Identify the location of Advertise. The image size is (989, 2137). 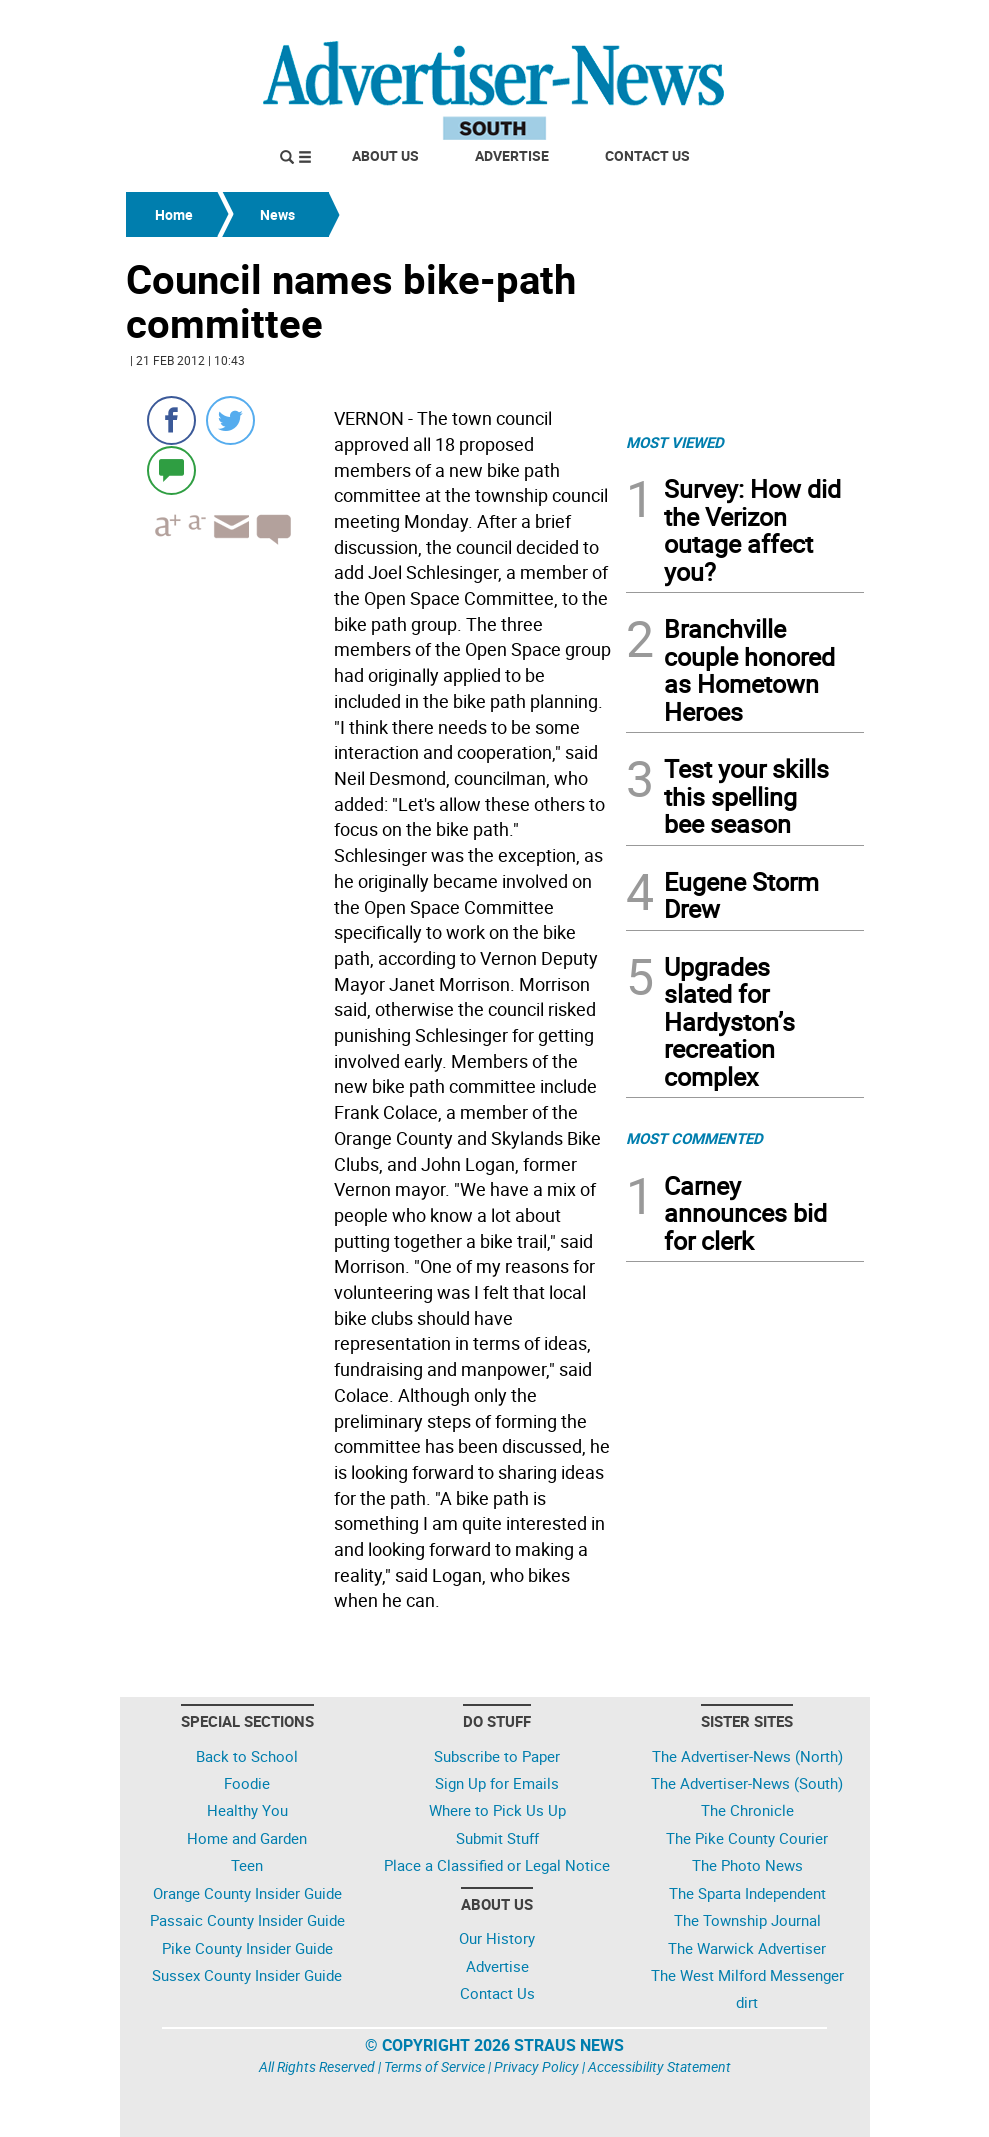
(512, 155).